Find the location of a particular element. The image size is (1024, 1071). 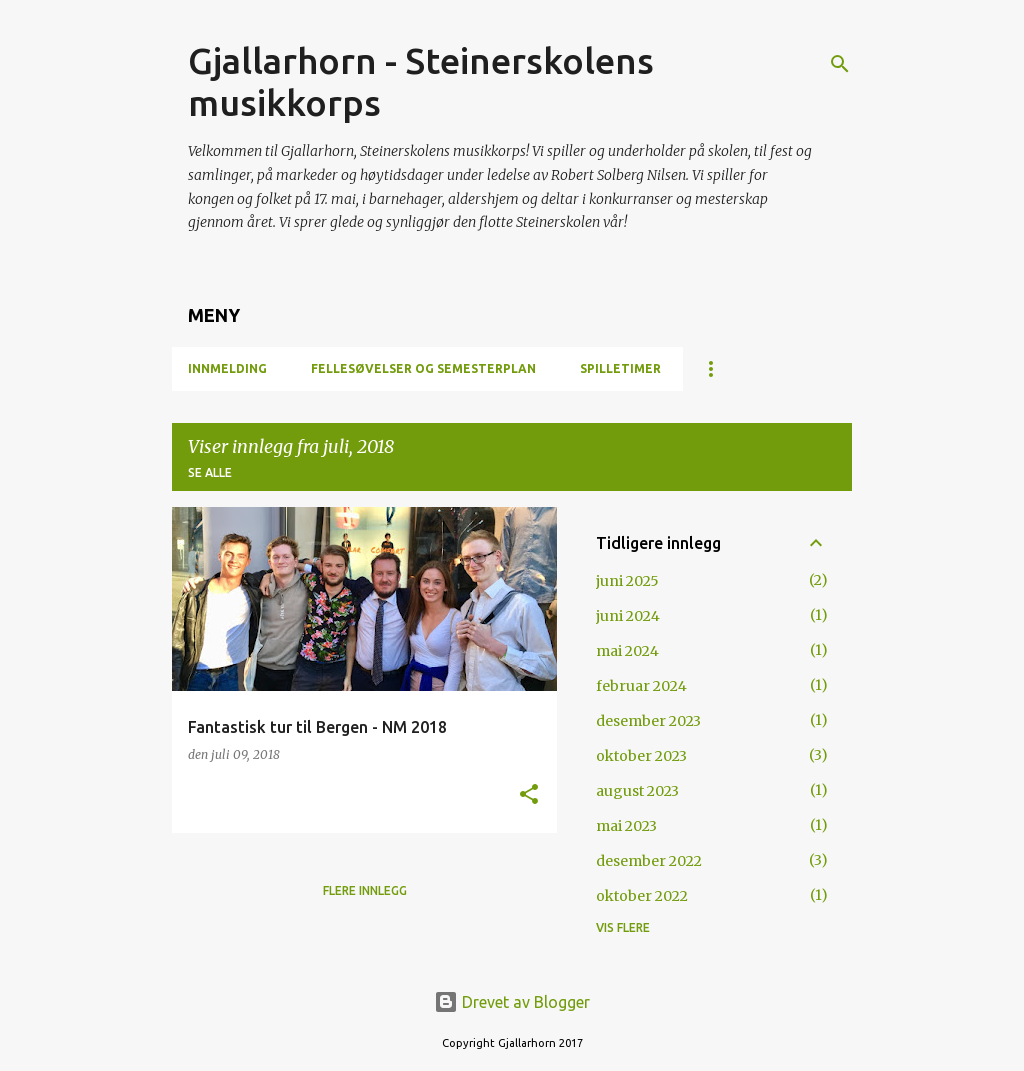

oktober 2023 is located at coordinates (641, 756).